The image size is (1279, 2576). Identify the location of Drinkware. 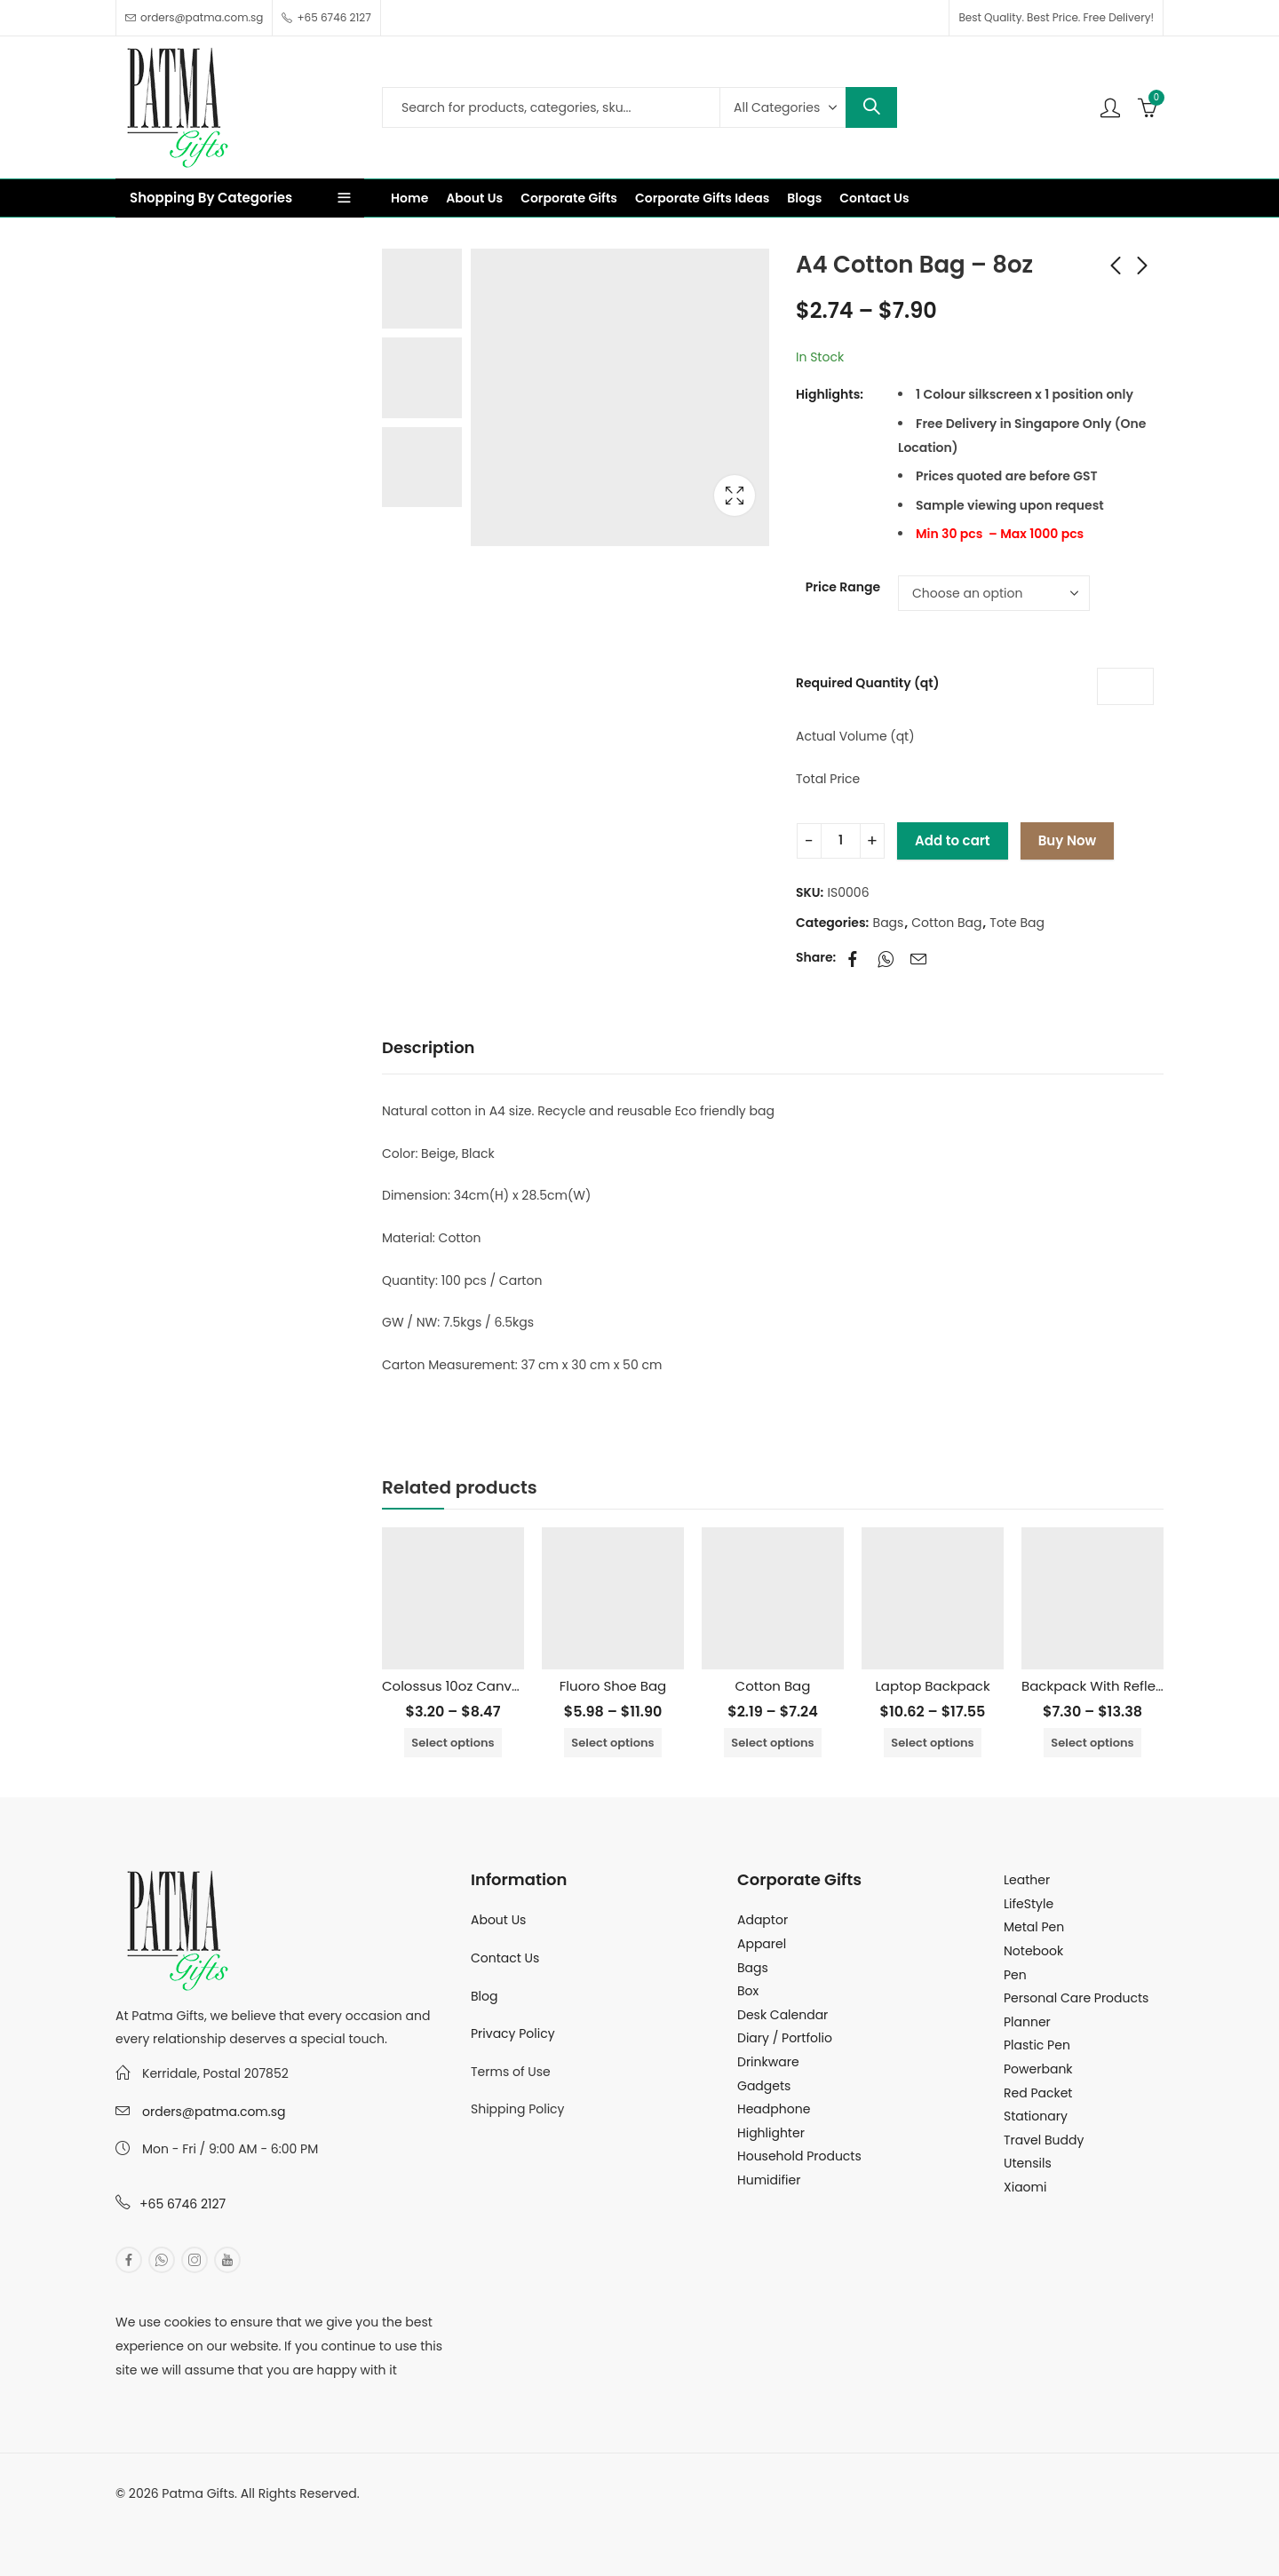
(768, 2062).